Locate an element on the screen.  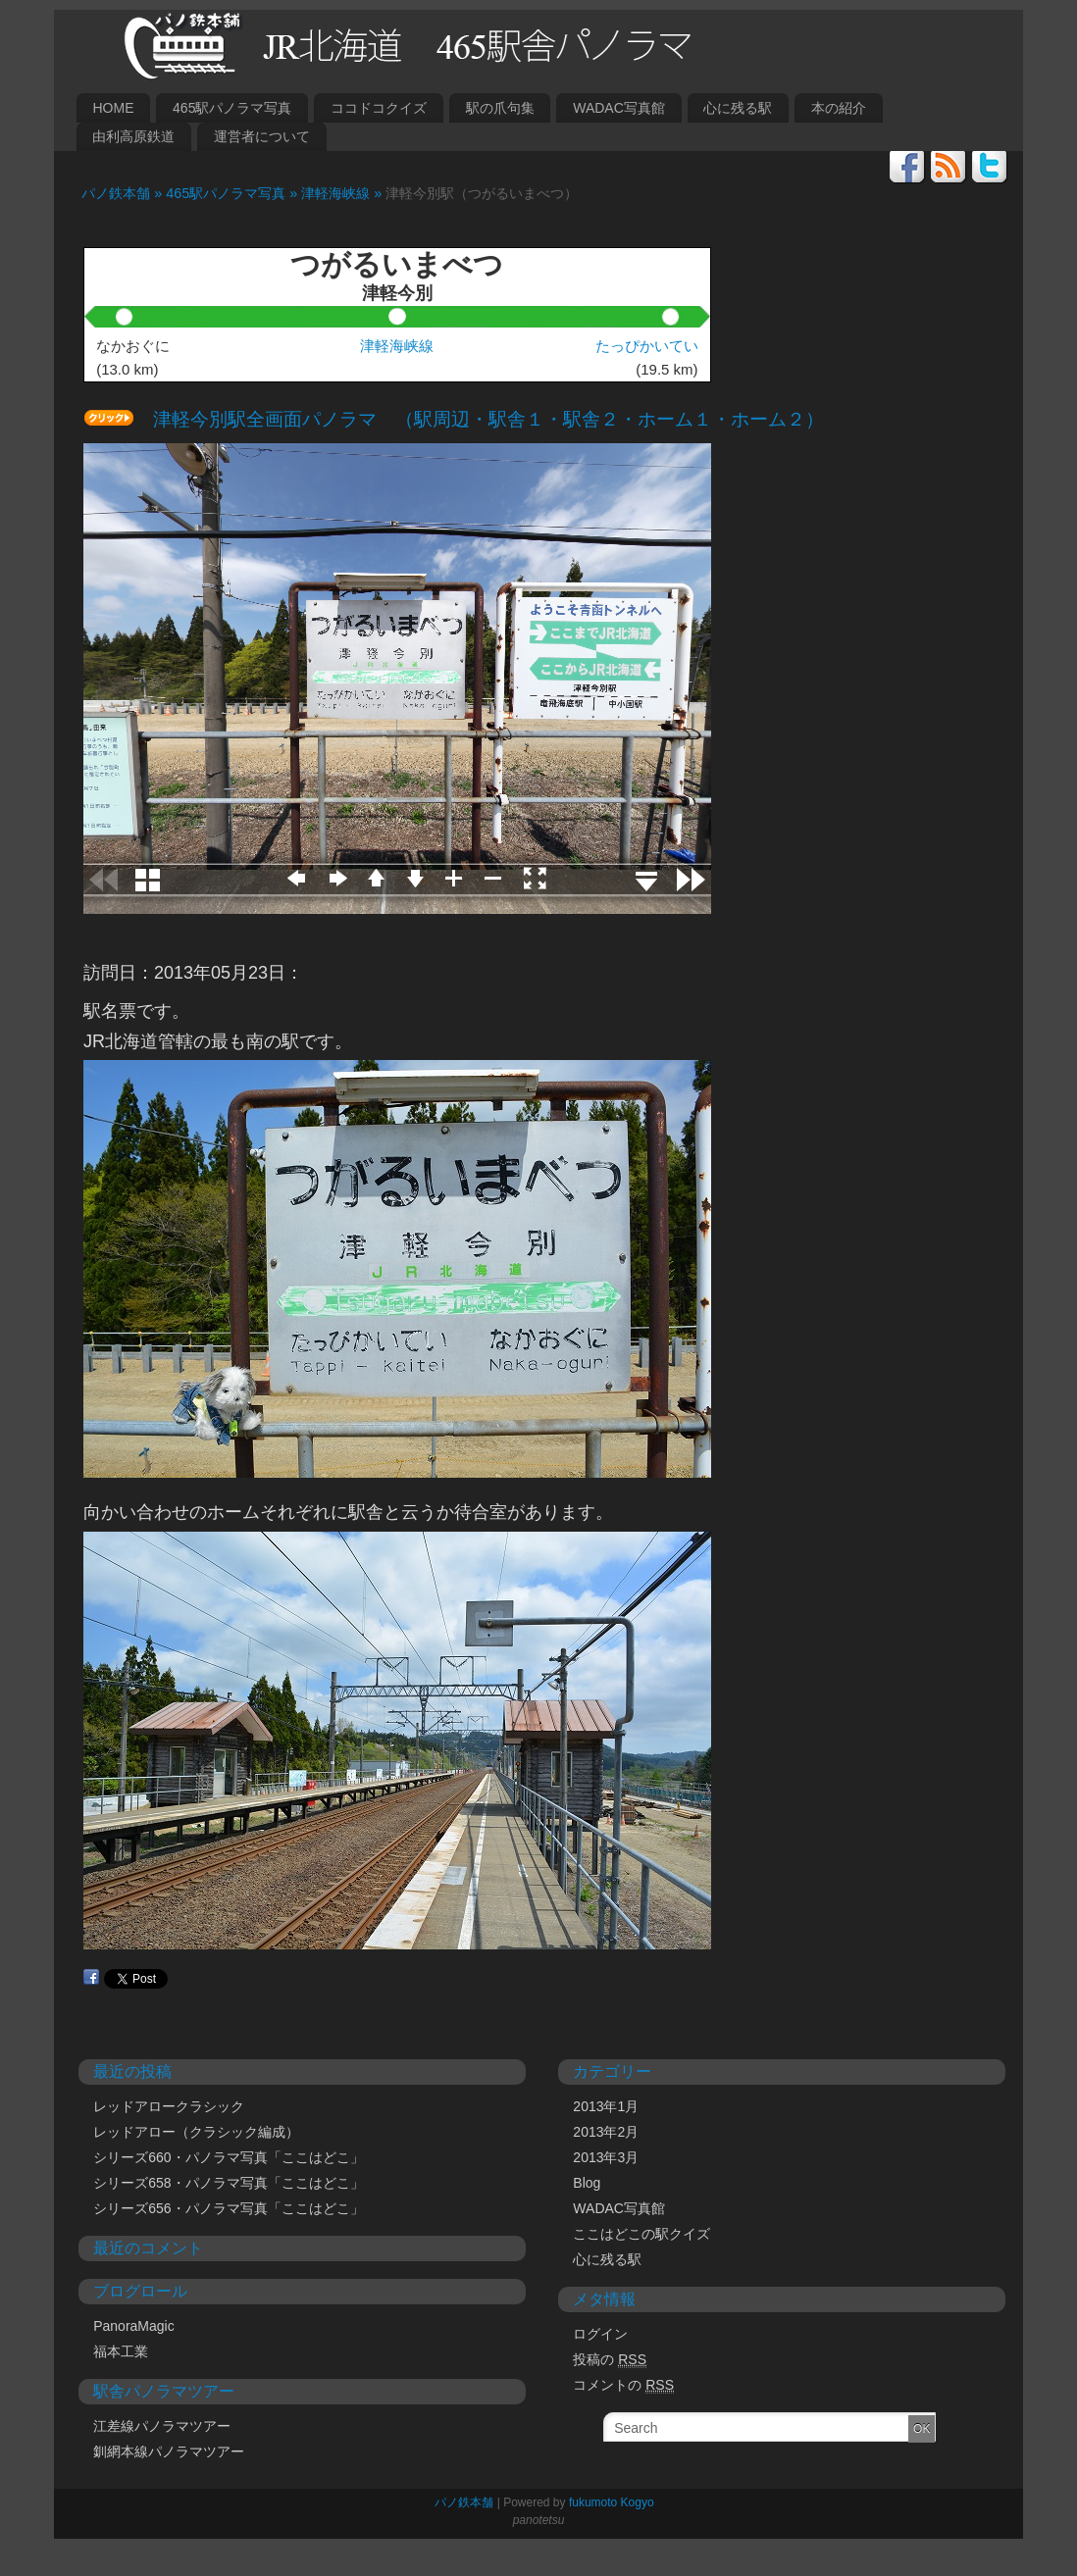
江差線パノラマツアー is located at coordinates (162, 2426).